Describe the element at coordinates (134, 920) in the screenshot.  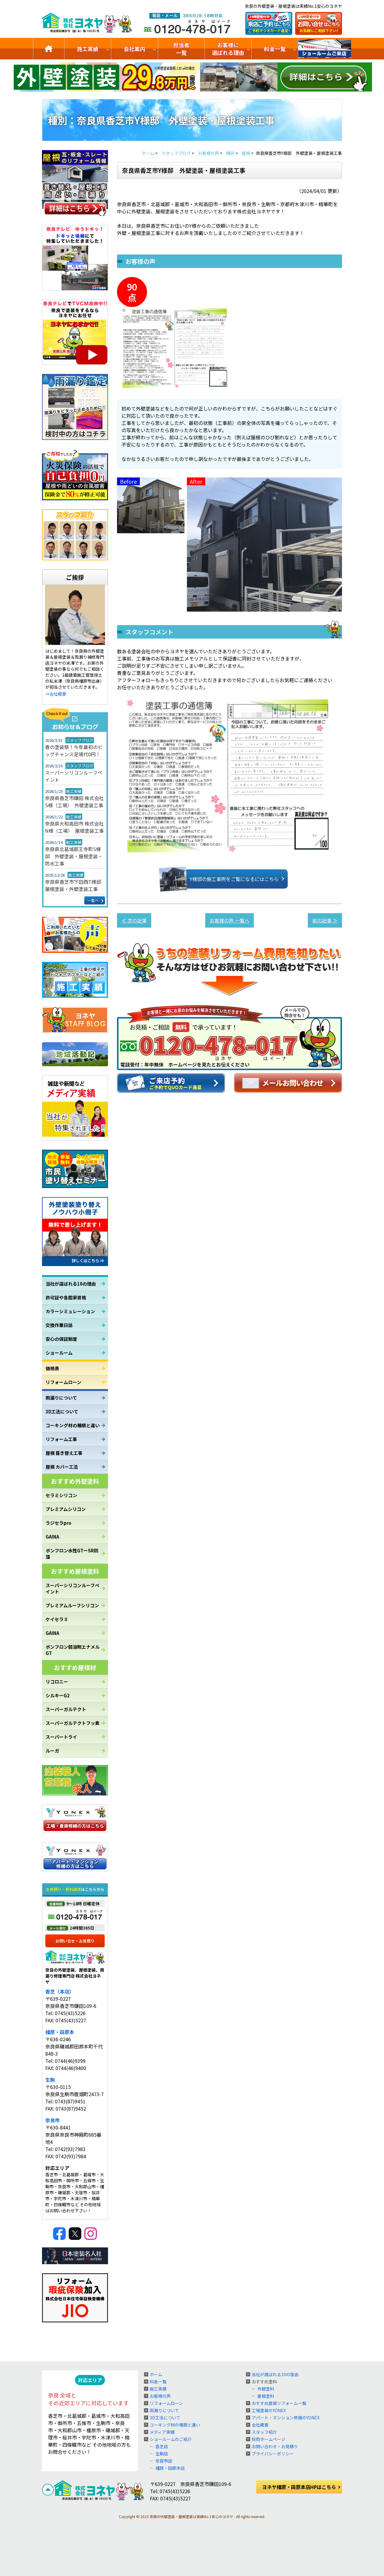
I see `≪ 次の記事` at that location.